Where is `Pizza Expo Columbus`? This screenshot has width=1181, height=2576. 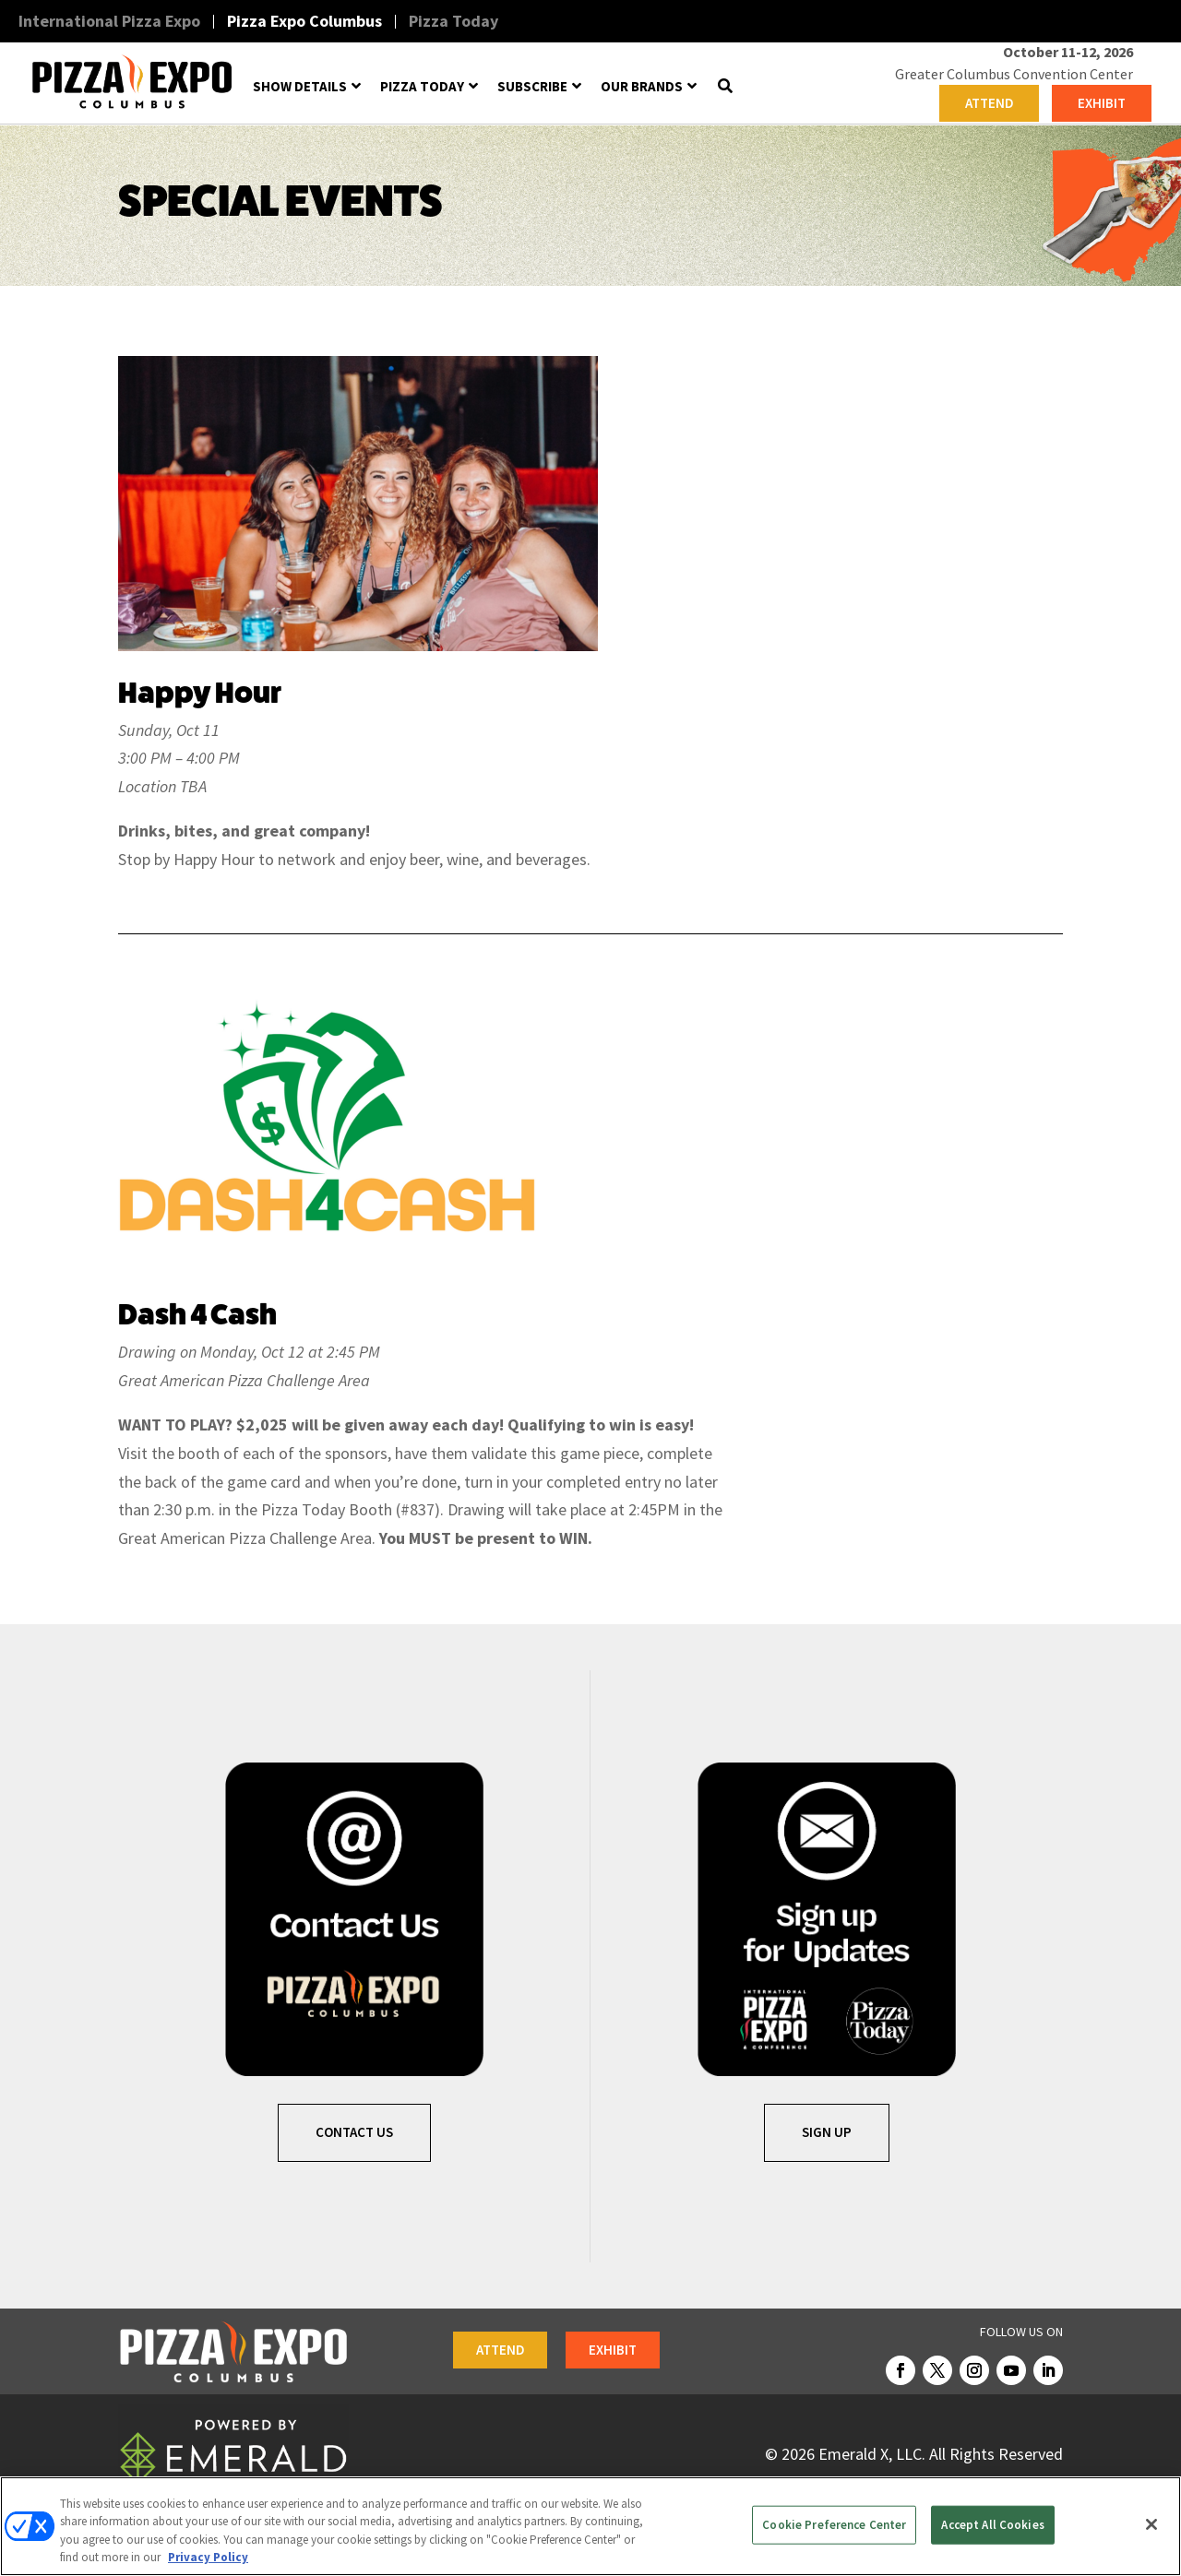 Pizza Expo Columbus is located at coordinates (304, 20).